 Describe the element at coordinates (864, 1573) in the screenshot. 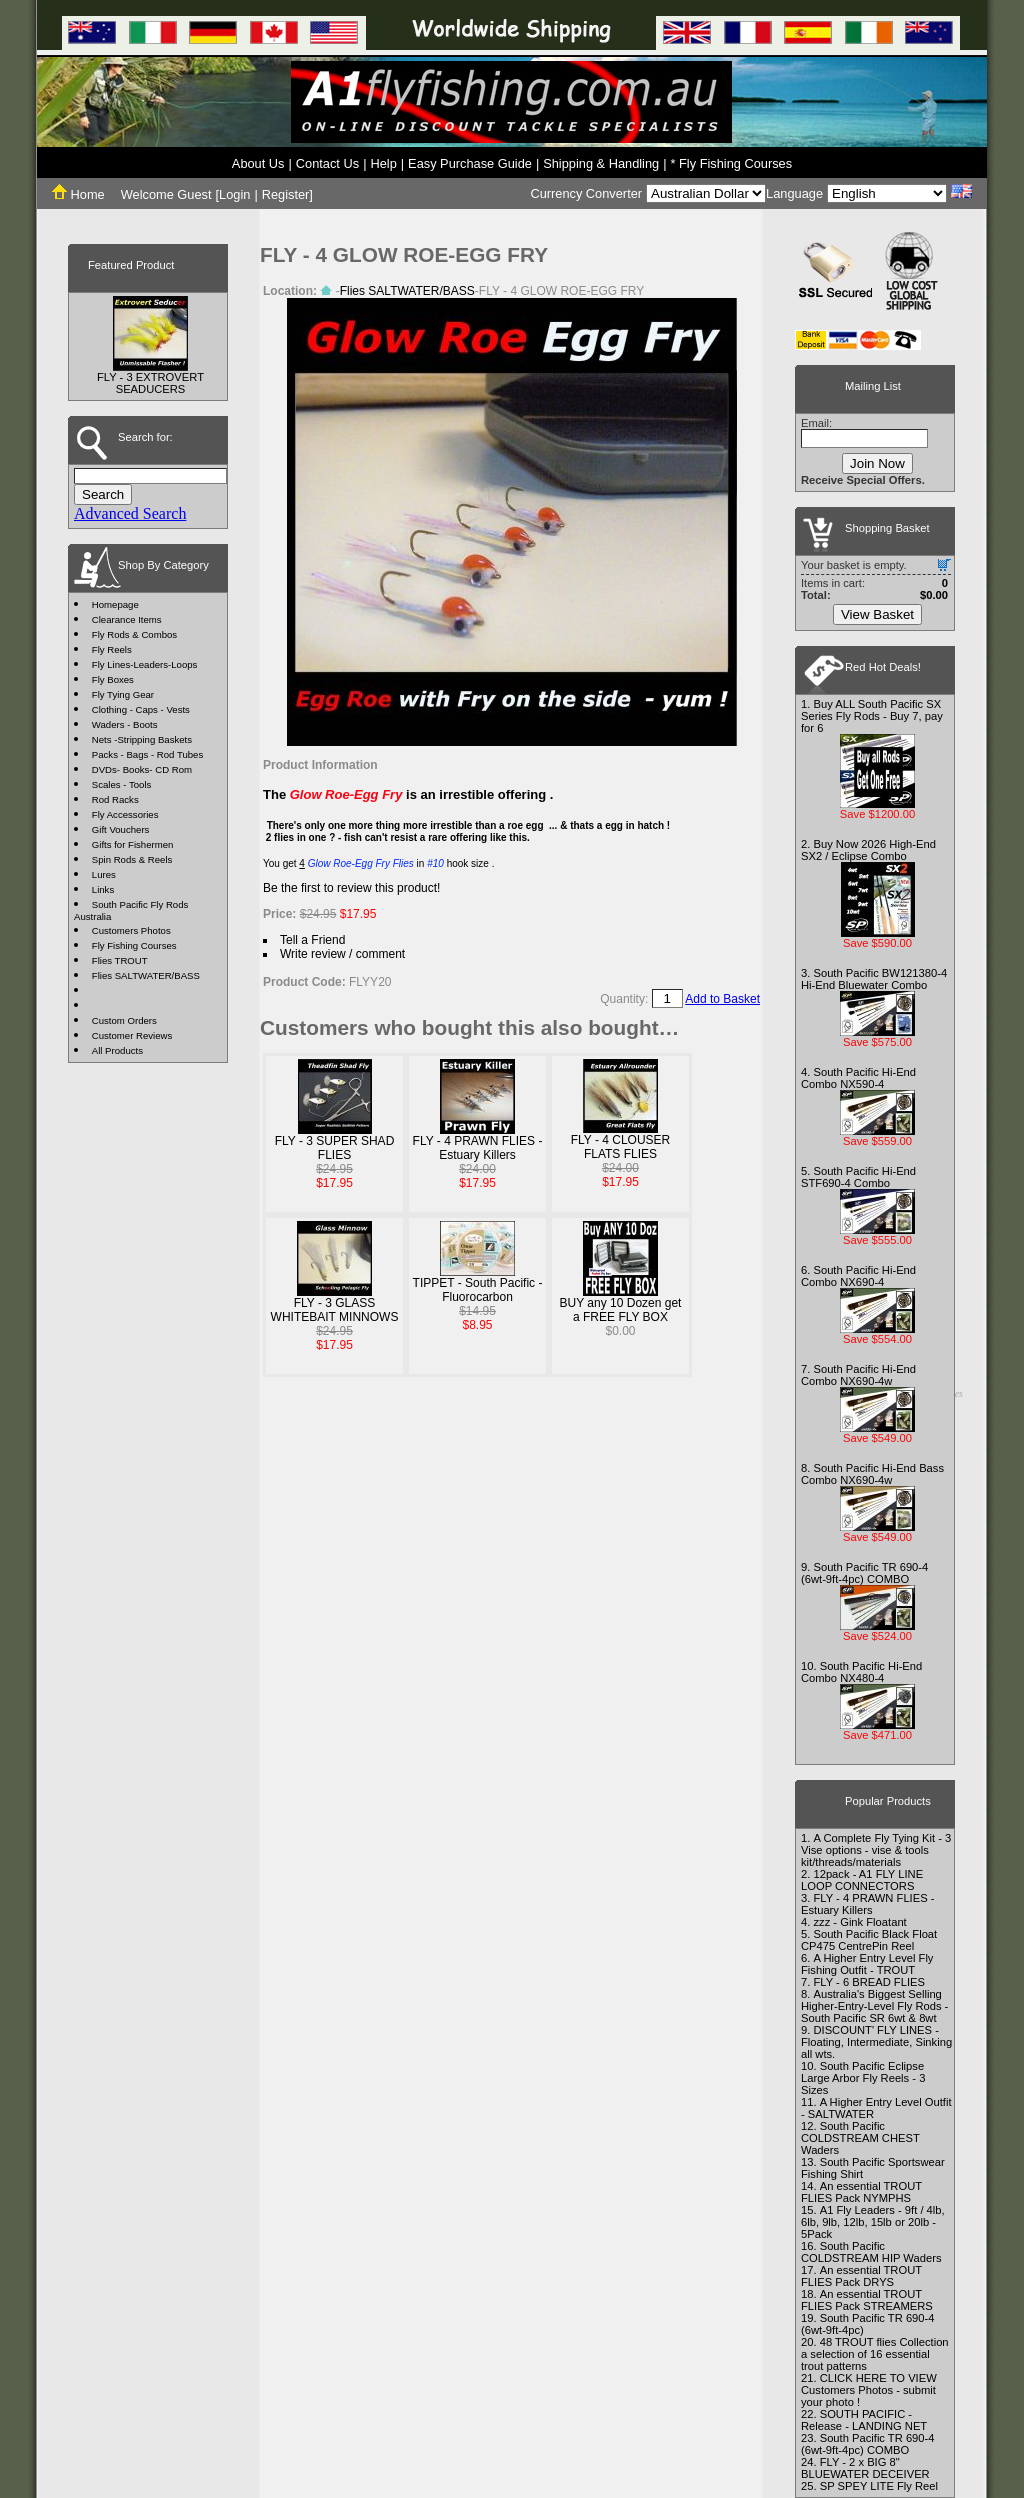

I see `South Pacific TR 690-4 (6wt-9ft-4pc) COMBO` at that location.